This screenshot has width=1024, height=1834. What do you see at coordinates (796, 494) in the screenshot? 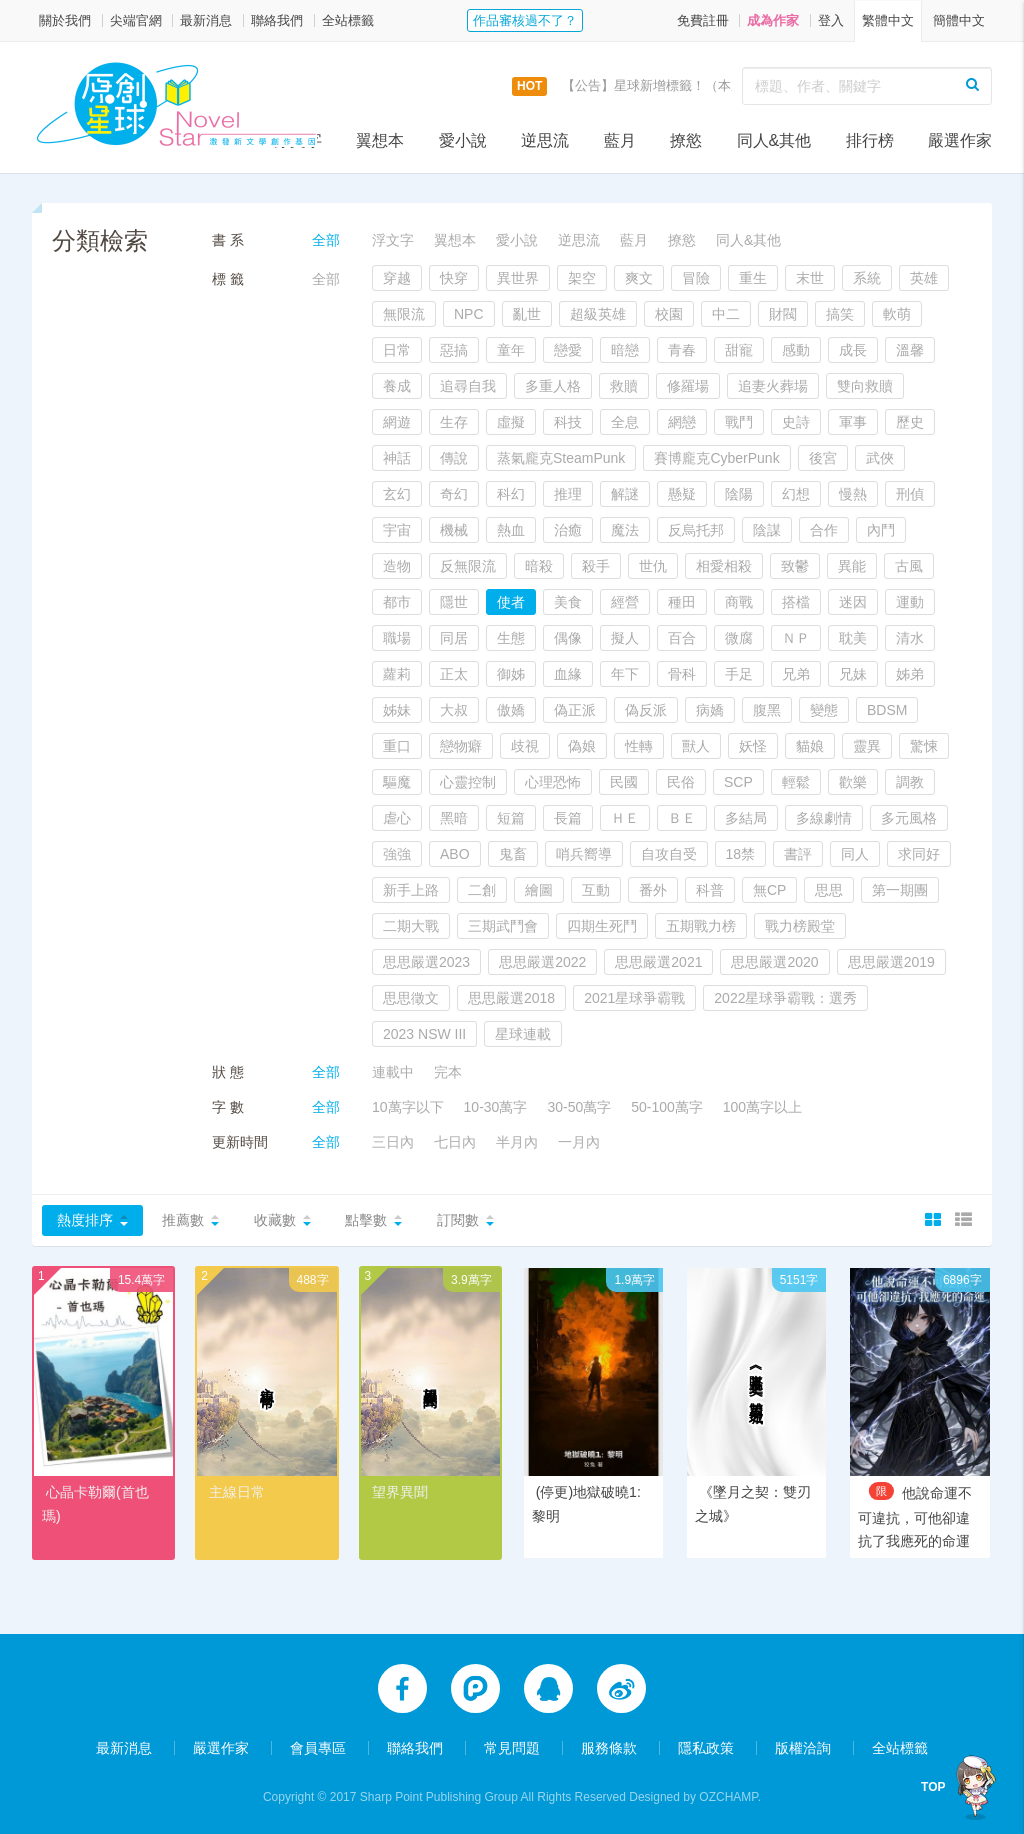
I see `幻想` at bounding box center [796, 494].